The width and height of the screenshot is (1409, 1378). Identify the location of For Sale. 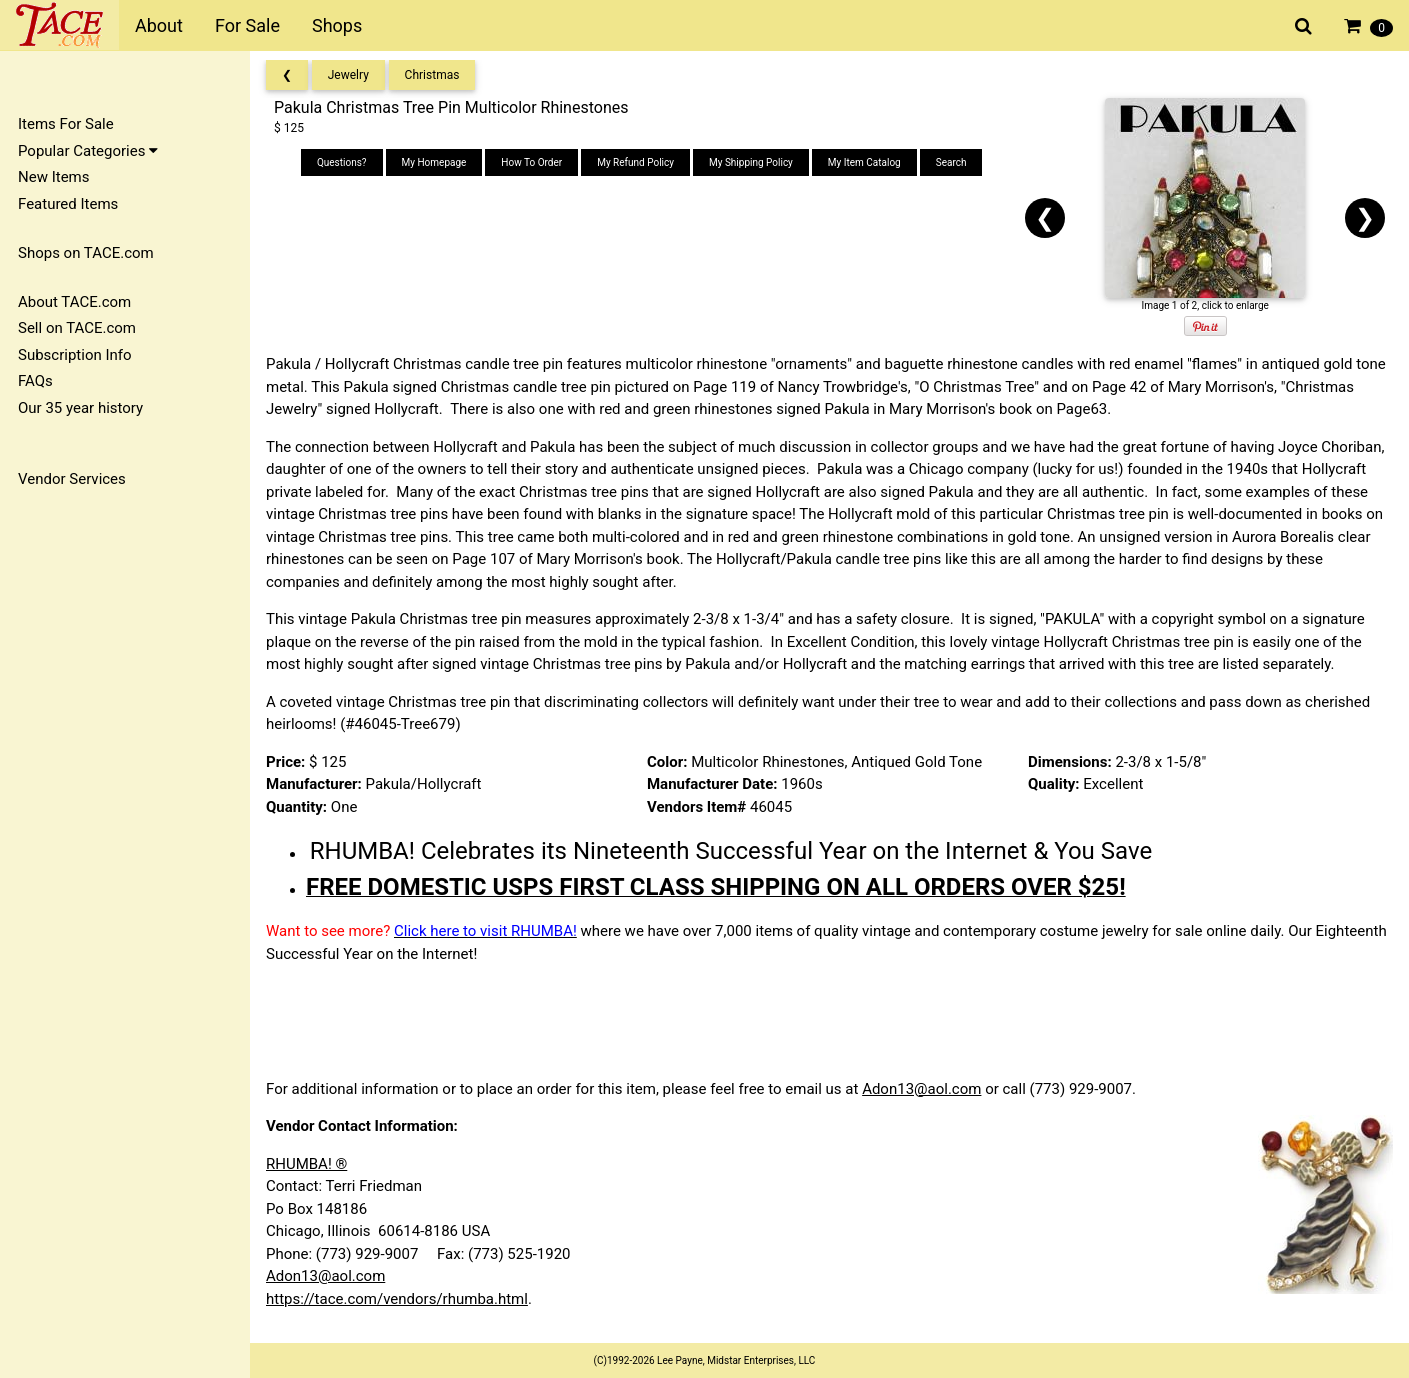
(247, 25).